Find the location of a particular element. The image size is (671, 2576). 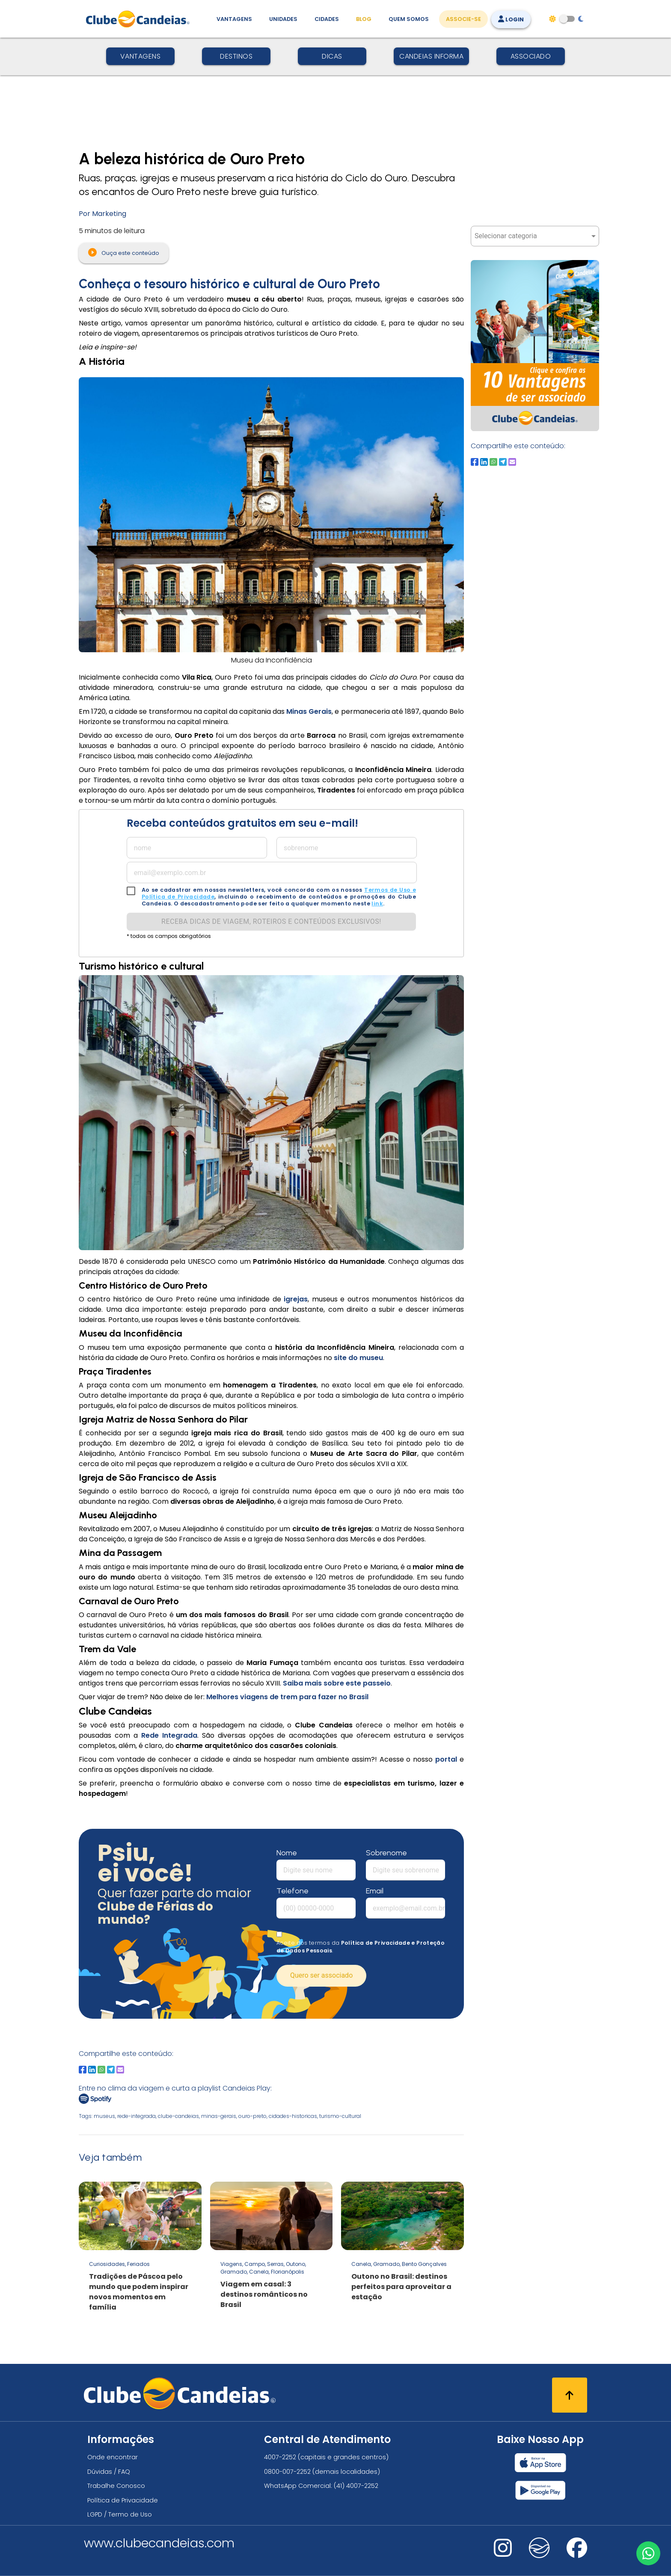

Associe-se [Associe-se, adquira seu título] is located at coordinates (463, 19).